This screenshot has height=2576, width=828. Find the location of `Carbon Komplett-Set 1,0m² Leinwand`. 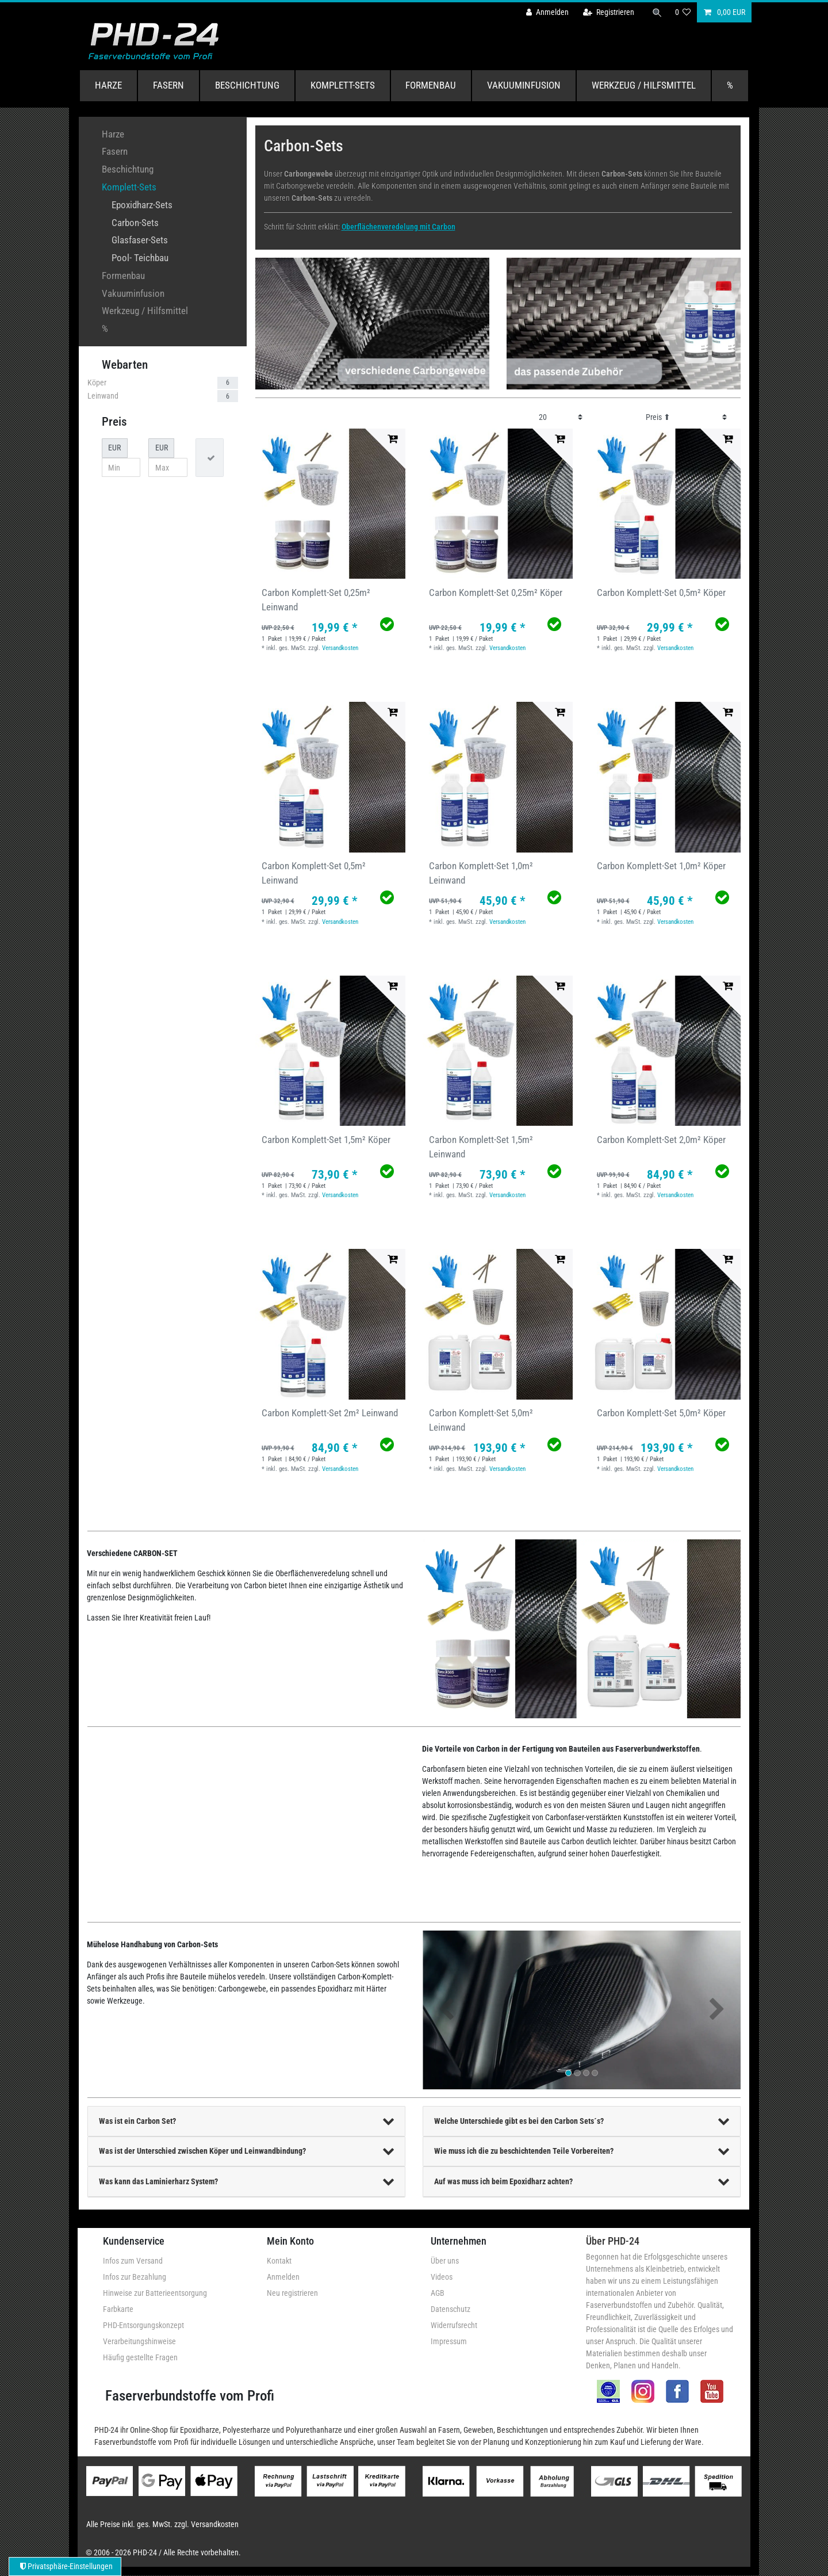

Carbon Komplett-Set 1,0m² Leinwand is located at coordinates (481, 873).